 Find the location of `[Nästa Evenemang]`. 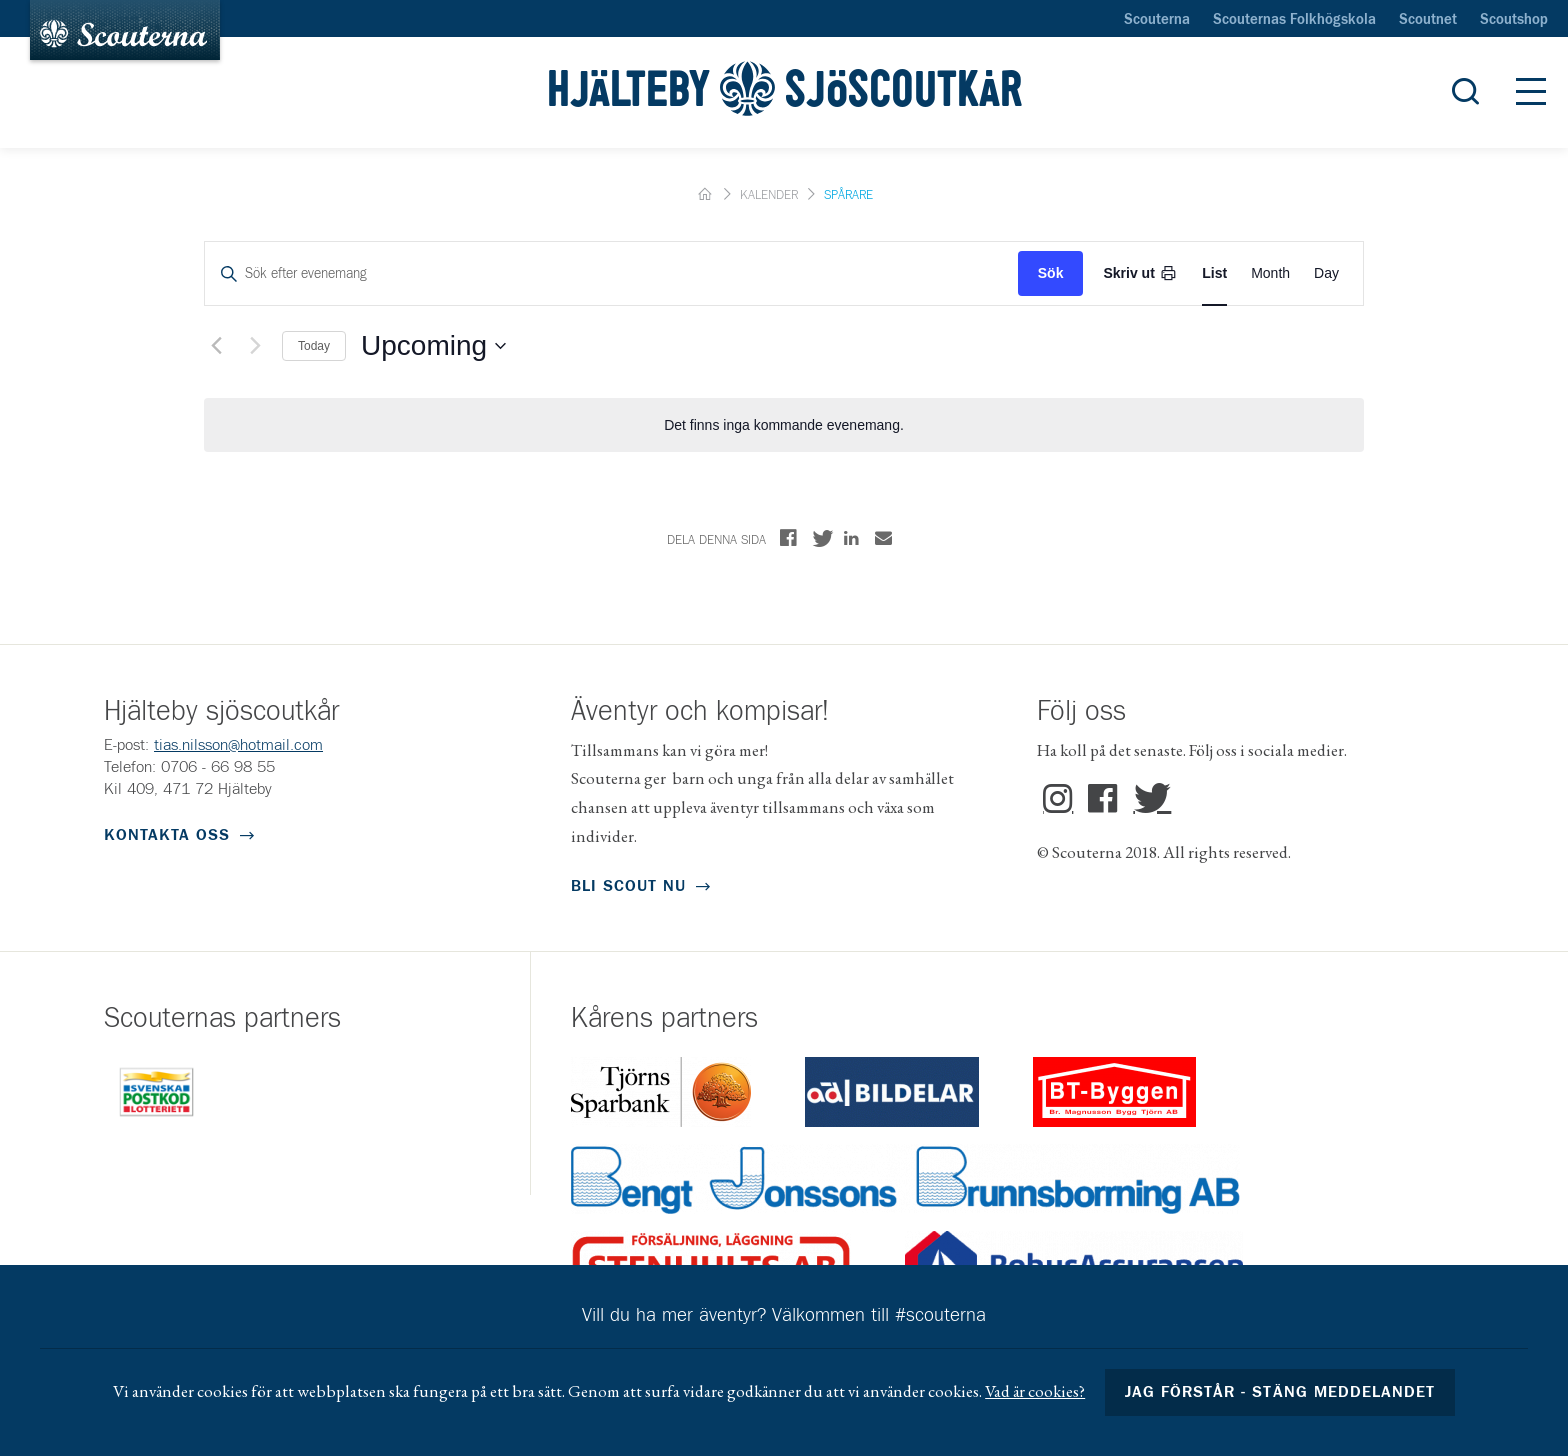

[Nästa Evenemang] is located at coordinates (255, 346).